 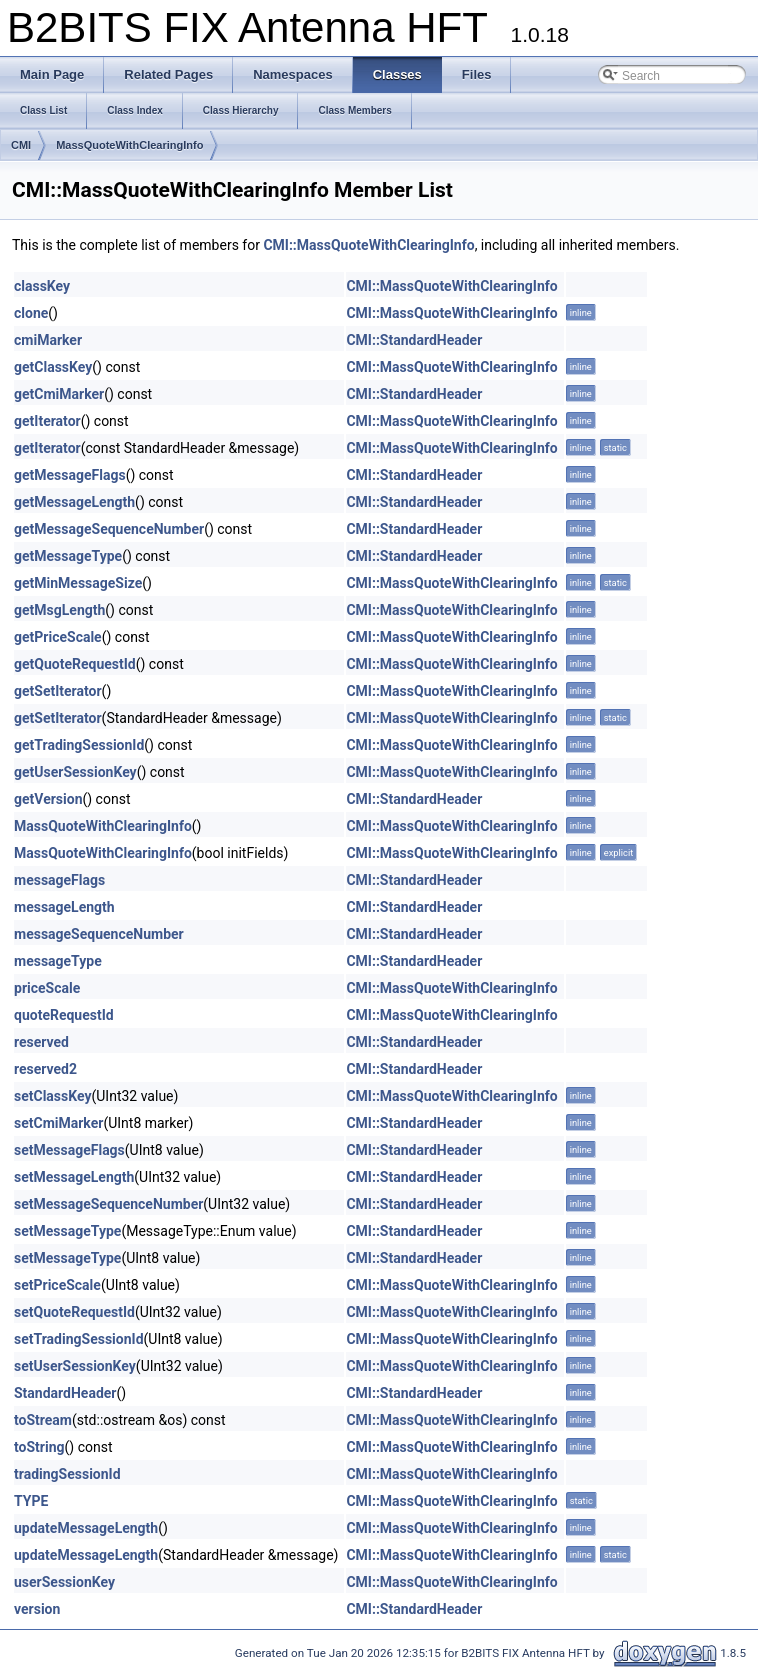 I want to click on getCmiMarker, so click(x=59, y=394).